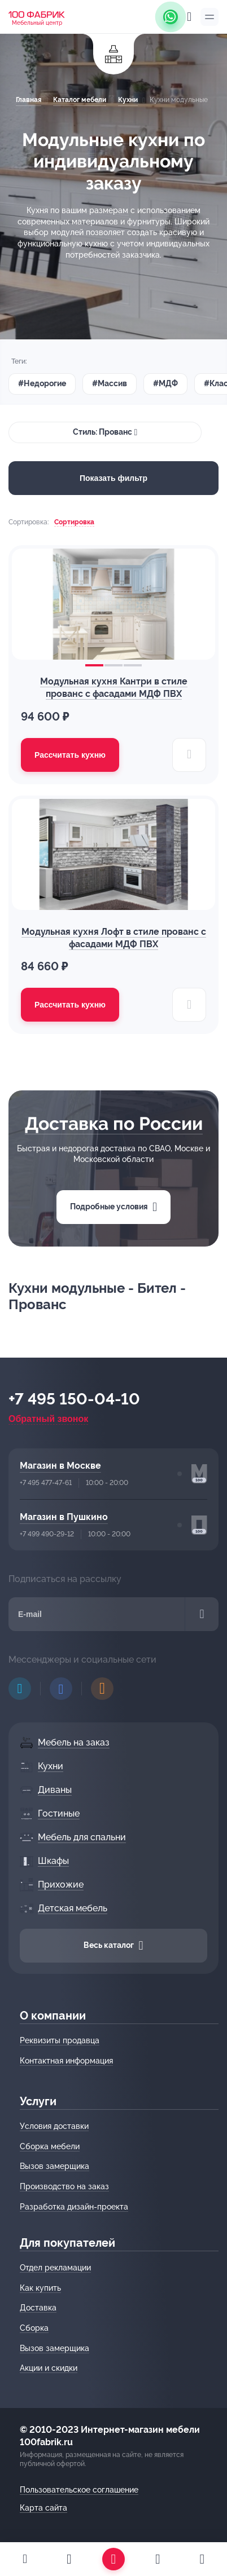  Describe the element at coordinates (40, 2287) in the screenshot. I see `Как купить` at that location.